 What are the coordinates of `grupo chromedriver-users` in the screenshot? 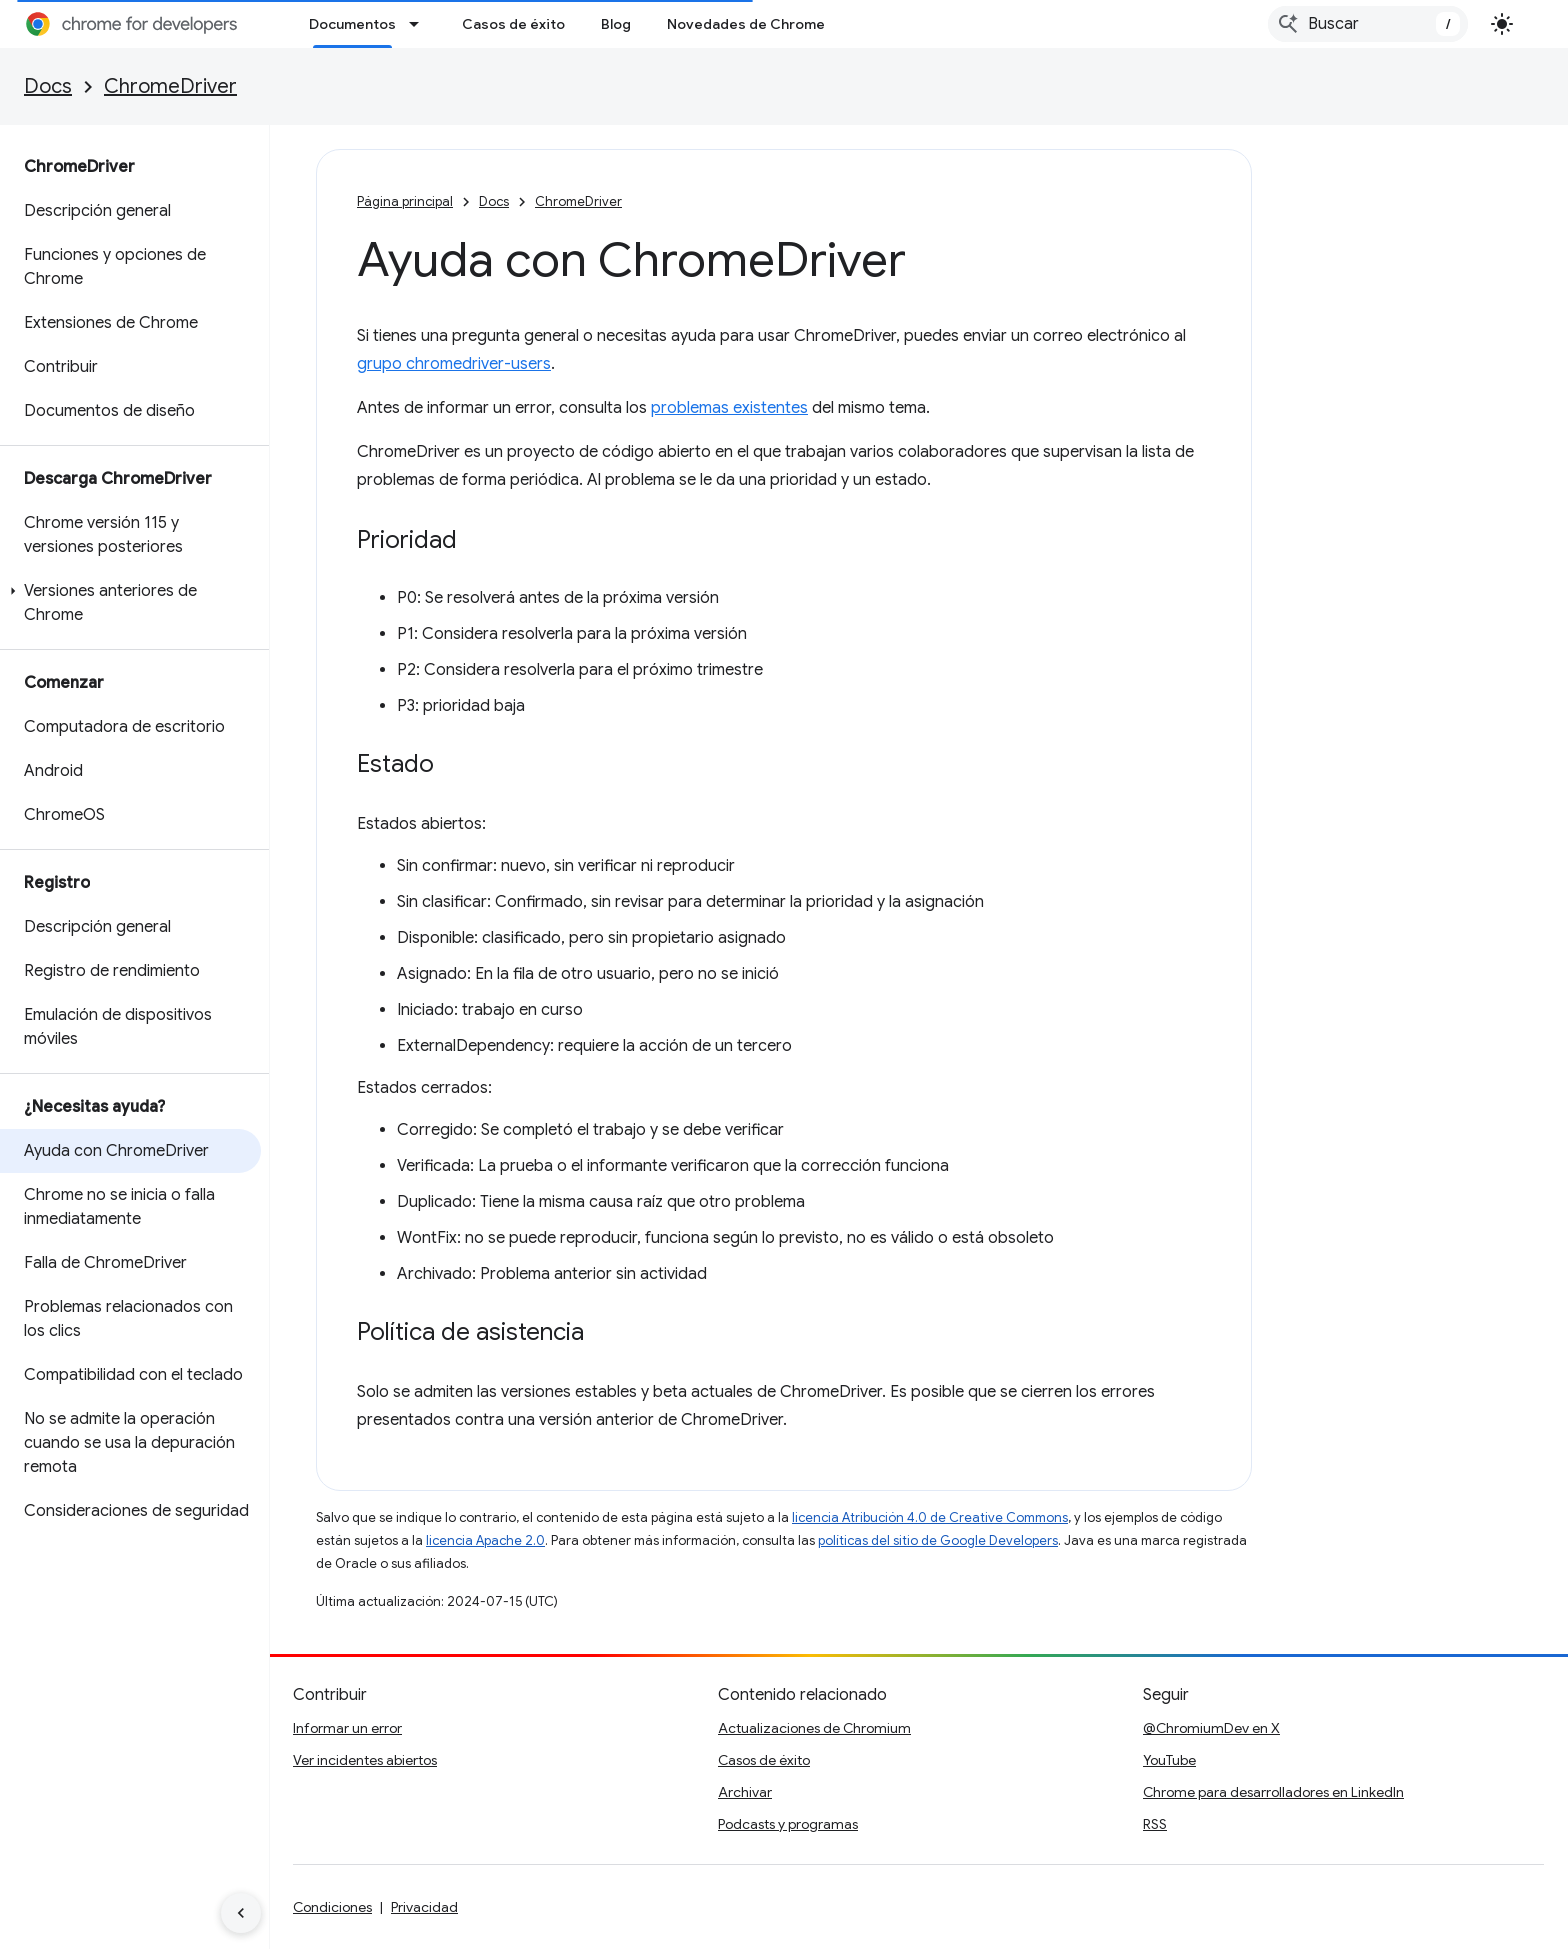 It's located at (454, 364).